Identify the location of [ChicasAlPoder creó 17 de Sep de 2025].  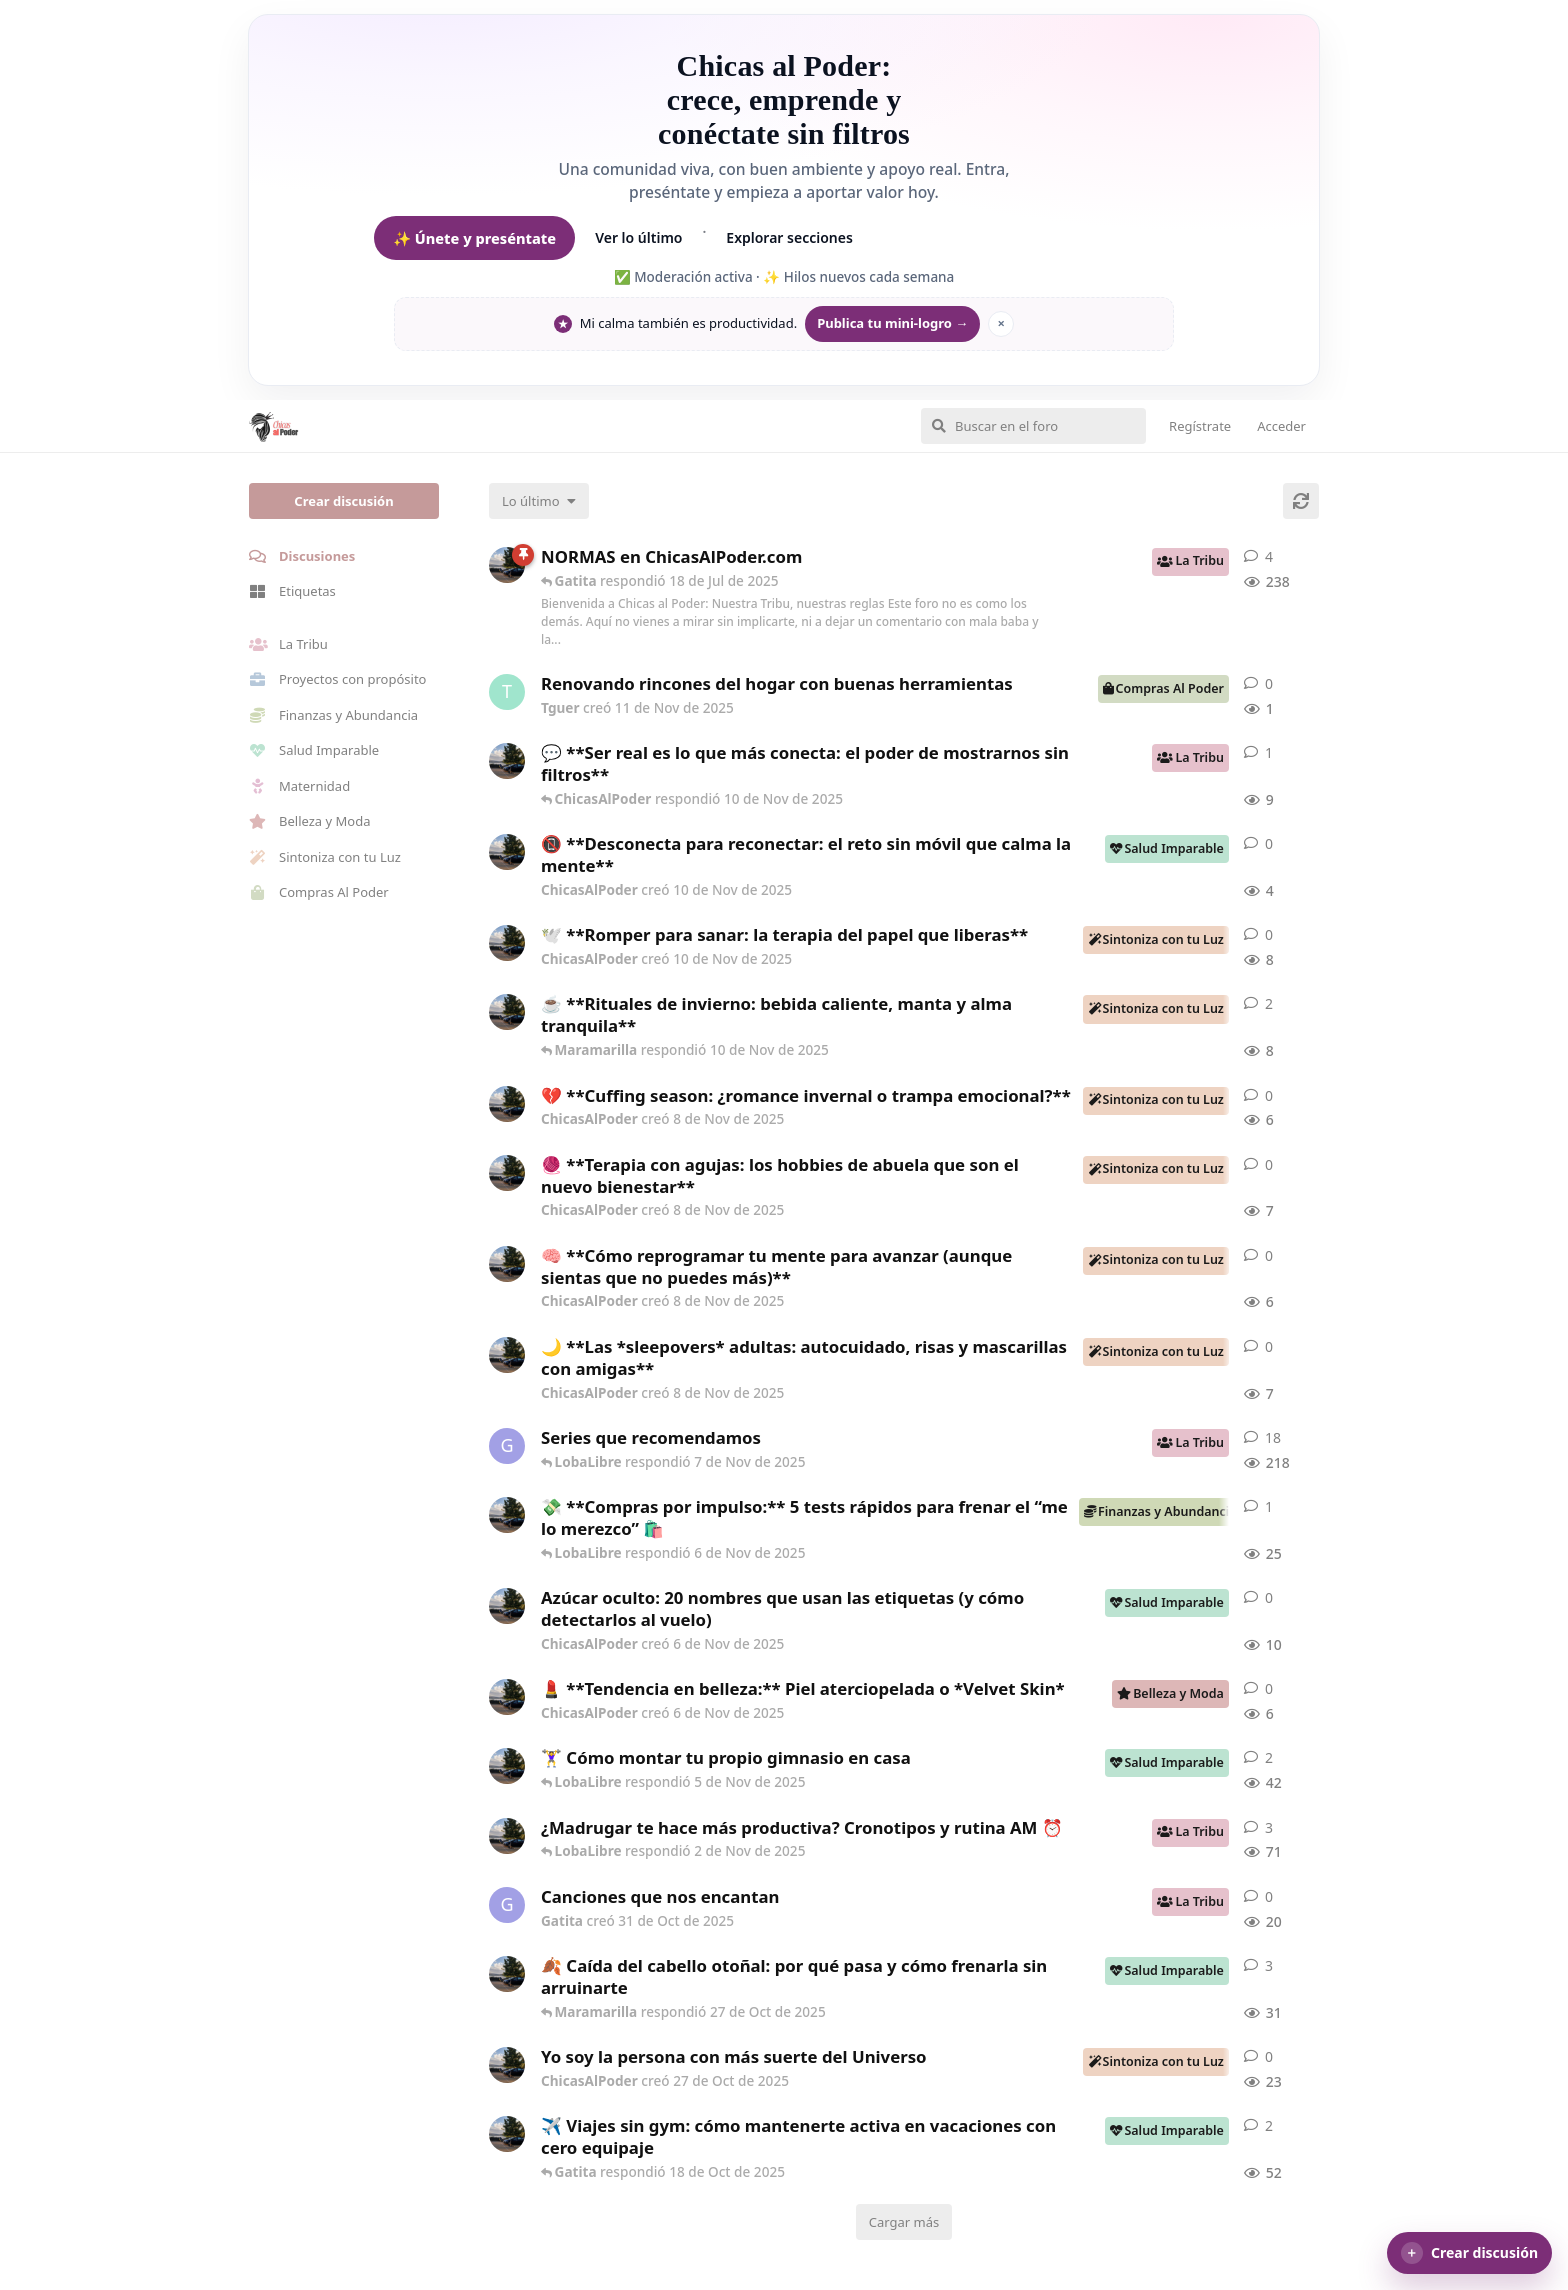
(507, 1836).